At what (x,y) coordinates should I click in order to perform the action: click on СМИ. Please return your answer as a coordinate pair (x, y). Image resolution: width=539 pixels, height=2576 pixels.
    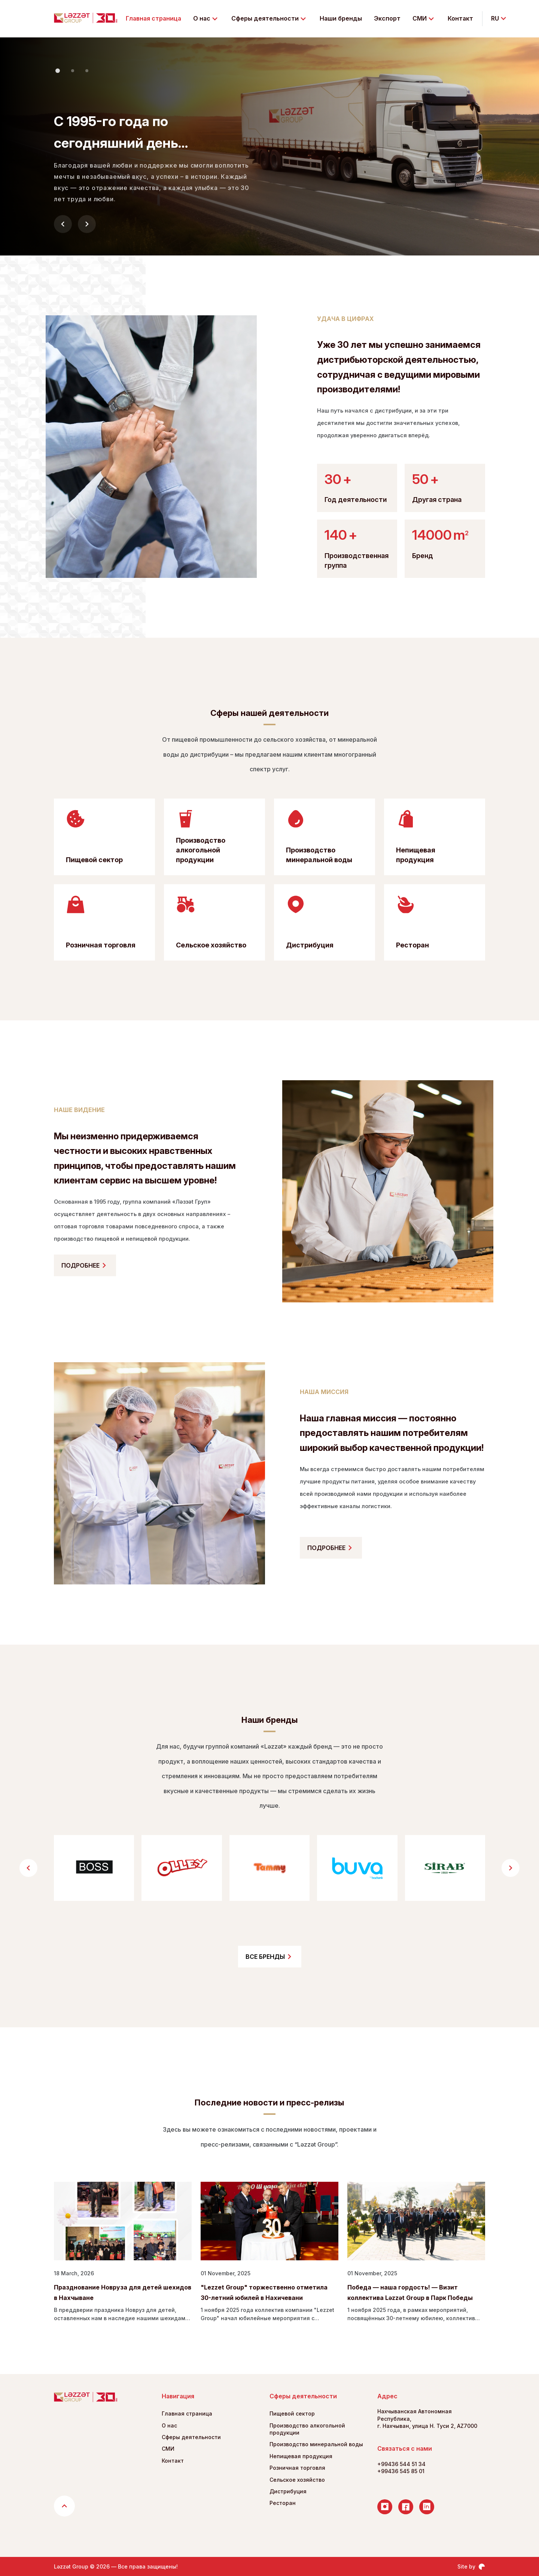
    Looking at the image, I should click on (168, 2448).